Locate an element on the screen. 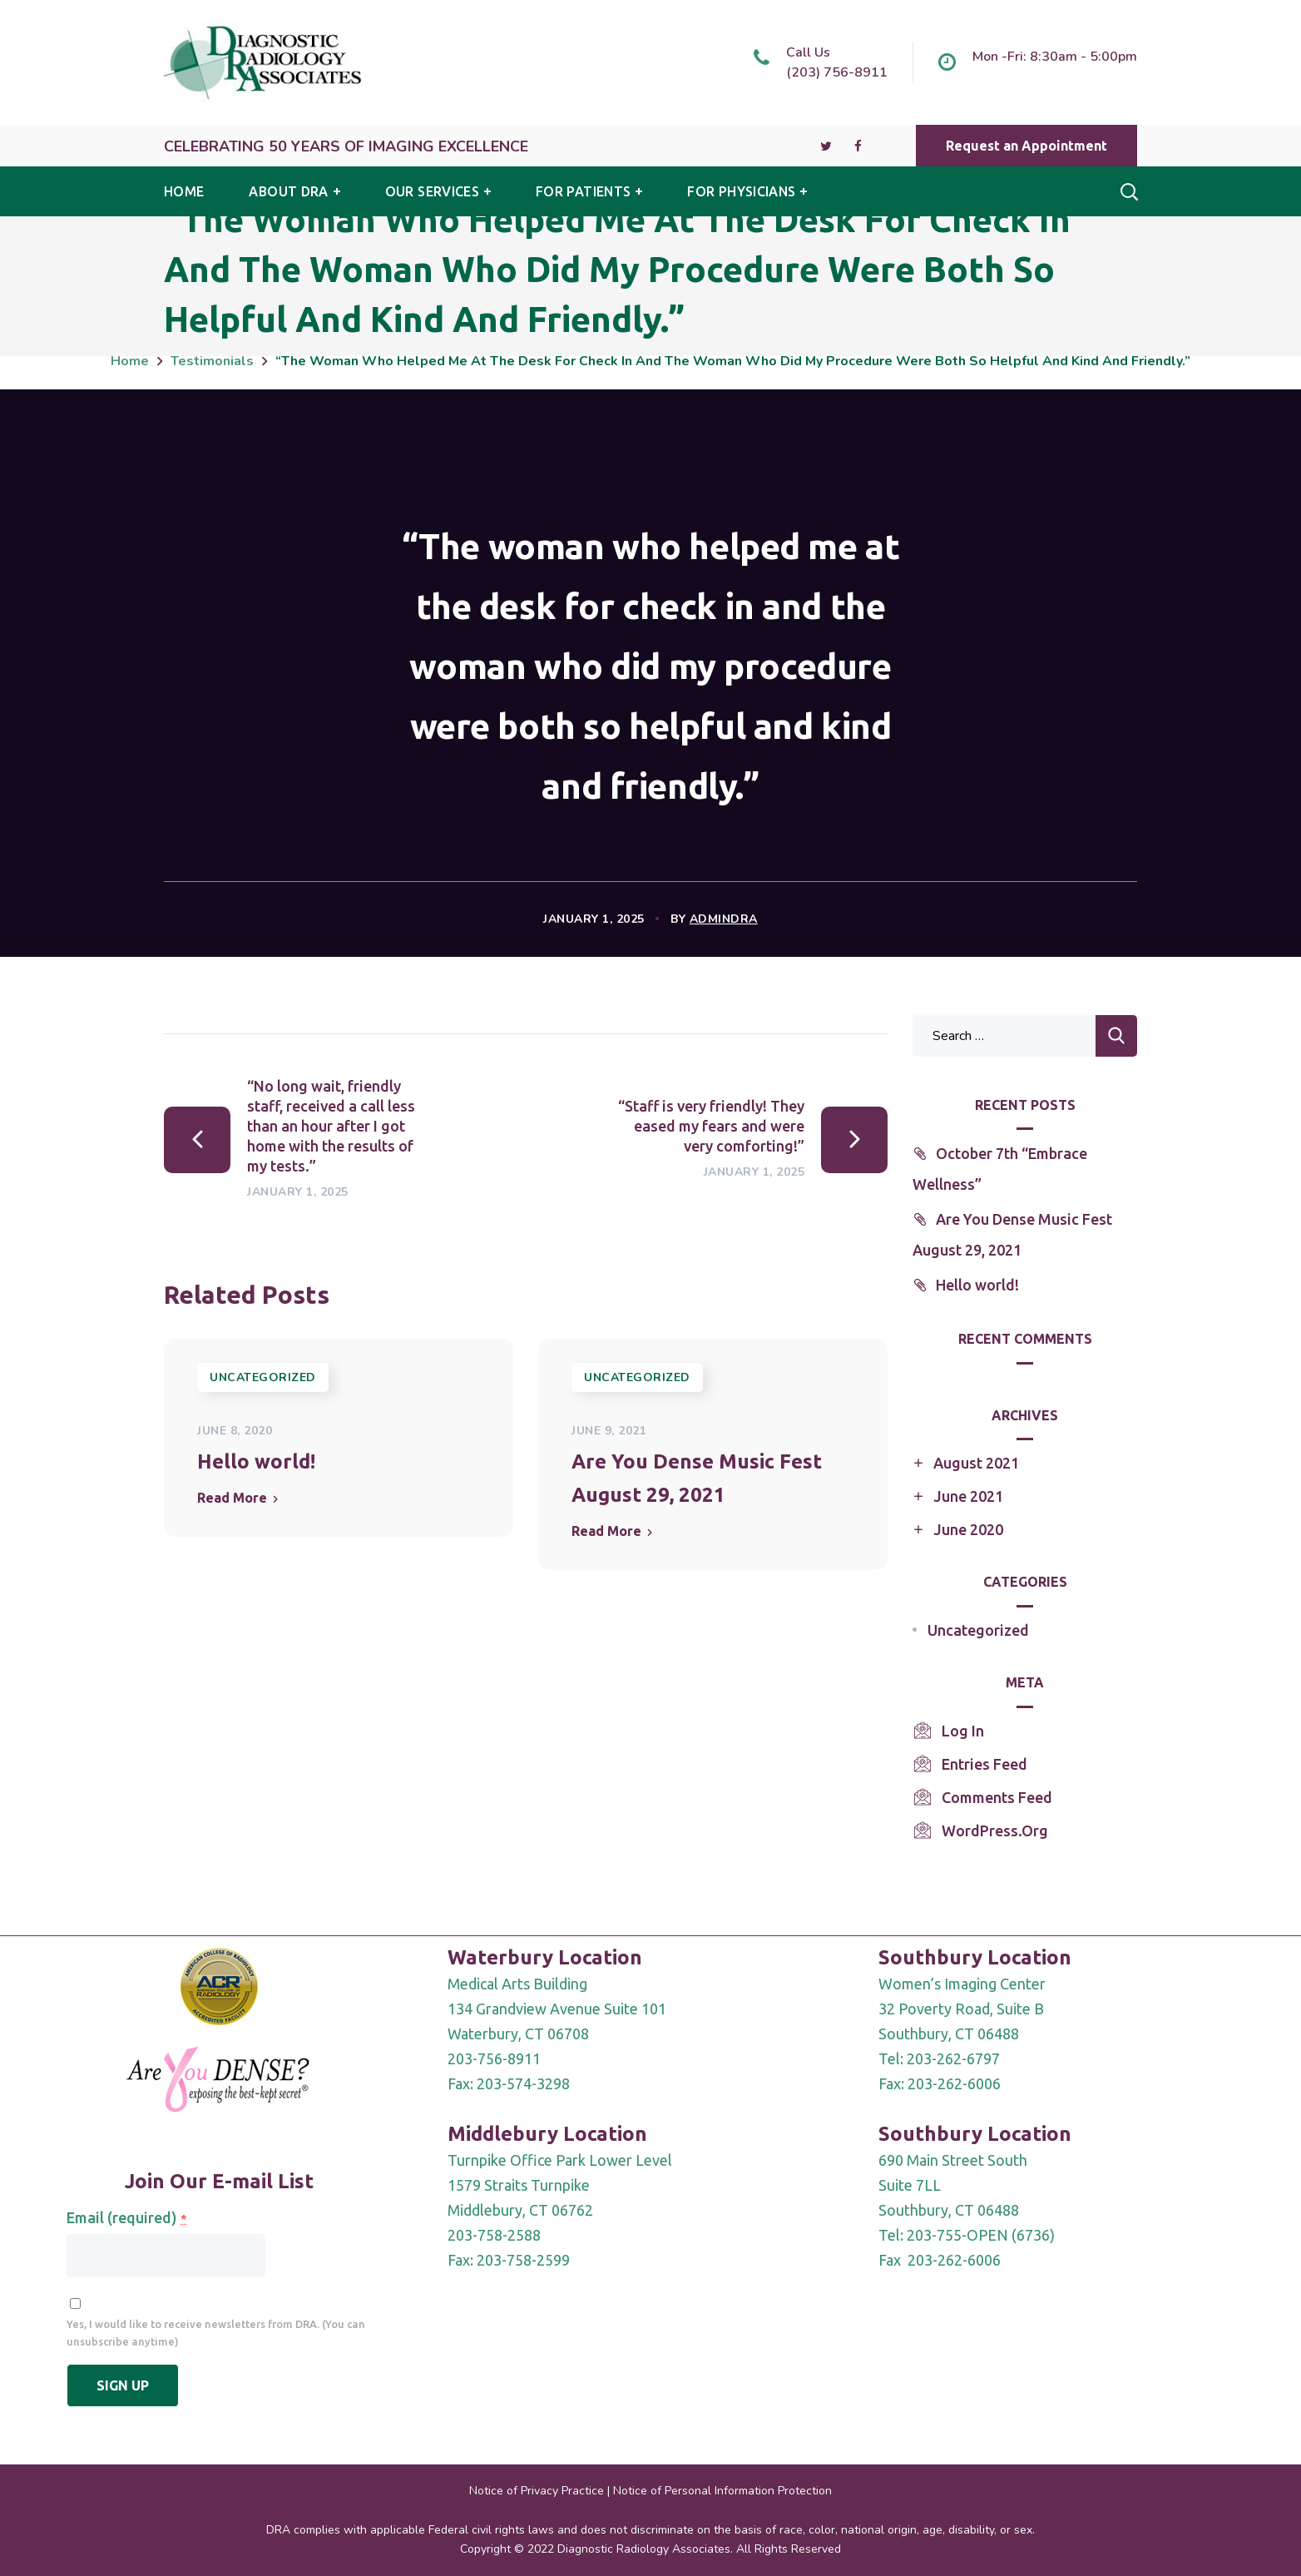 The height and width of the screenshot is (2576, 1301). June 2020 is located at coordinates (968, 1529).